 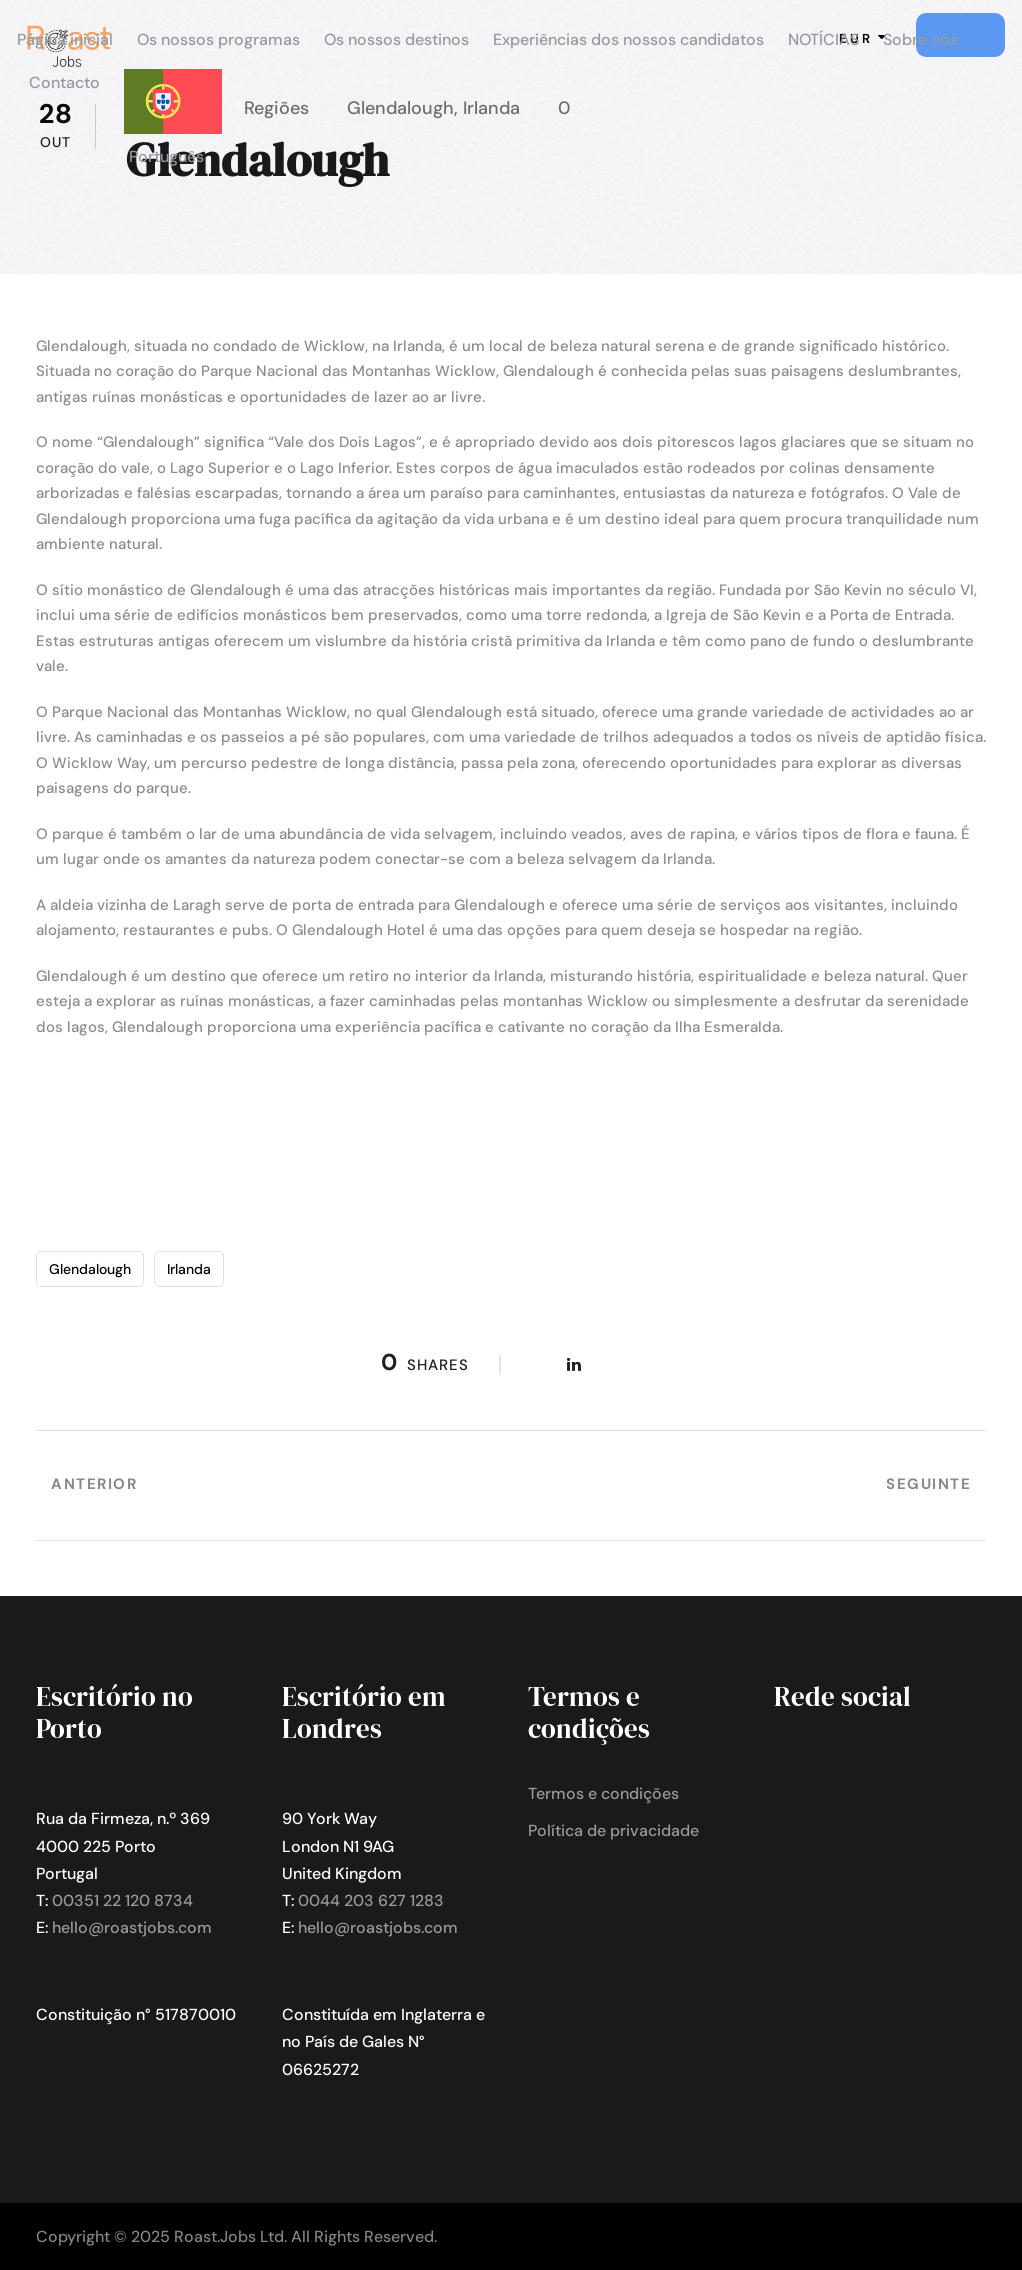 What do you see at coordinates (65, 39) in the screenshot?
I see `Página inicial` at bounding box center [65, 39].